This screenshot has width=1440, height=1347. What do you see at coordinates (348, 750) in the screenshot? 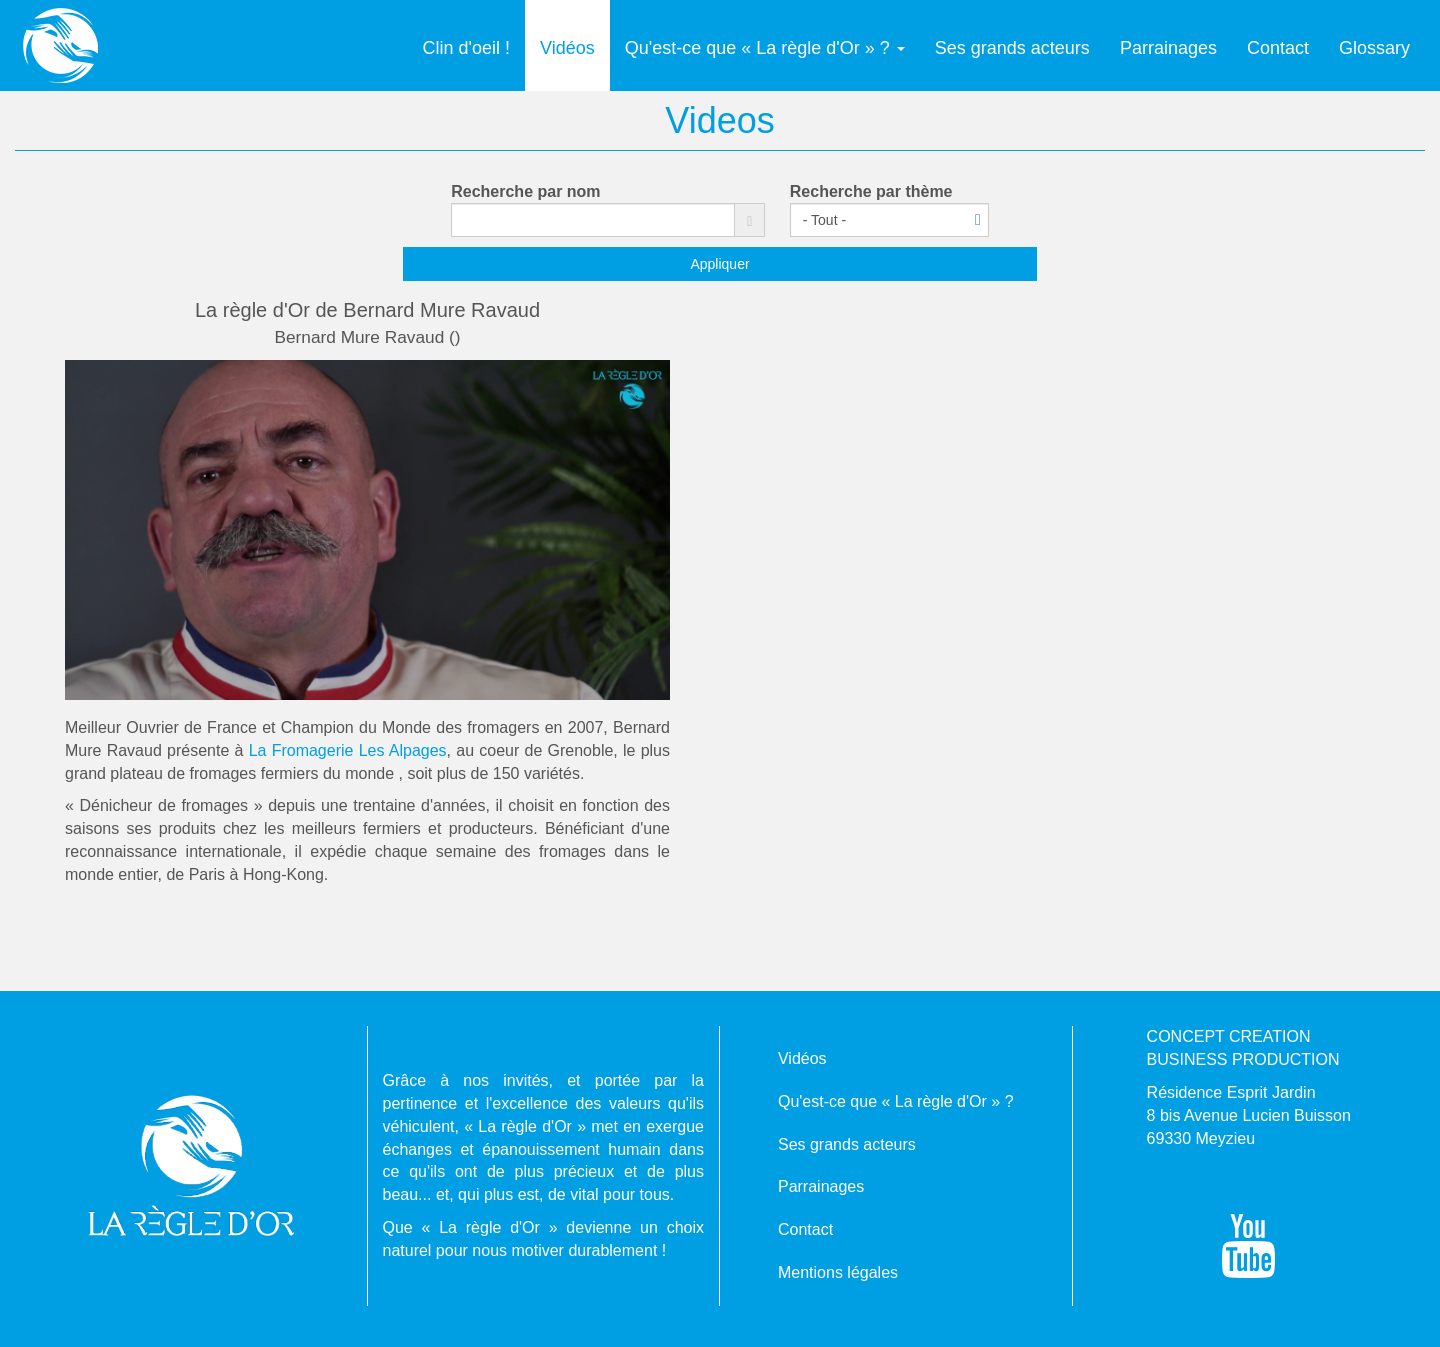
I see `La Fromagerie Les Alpages` at bounding box center [348, 750].